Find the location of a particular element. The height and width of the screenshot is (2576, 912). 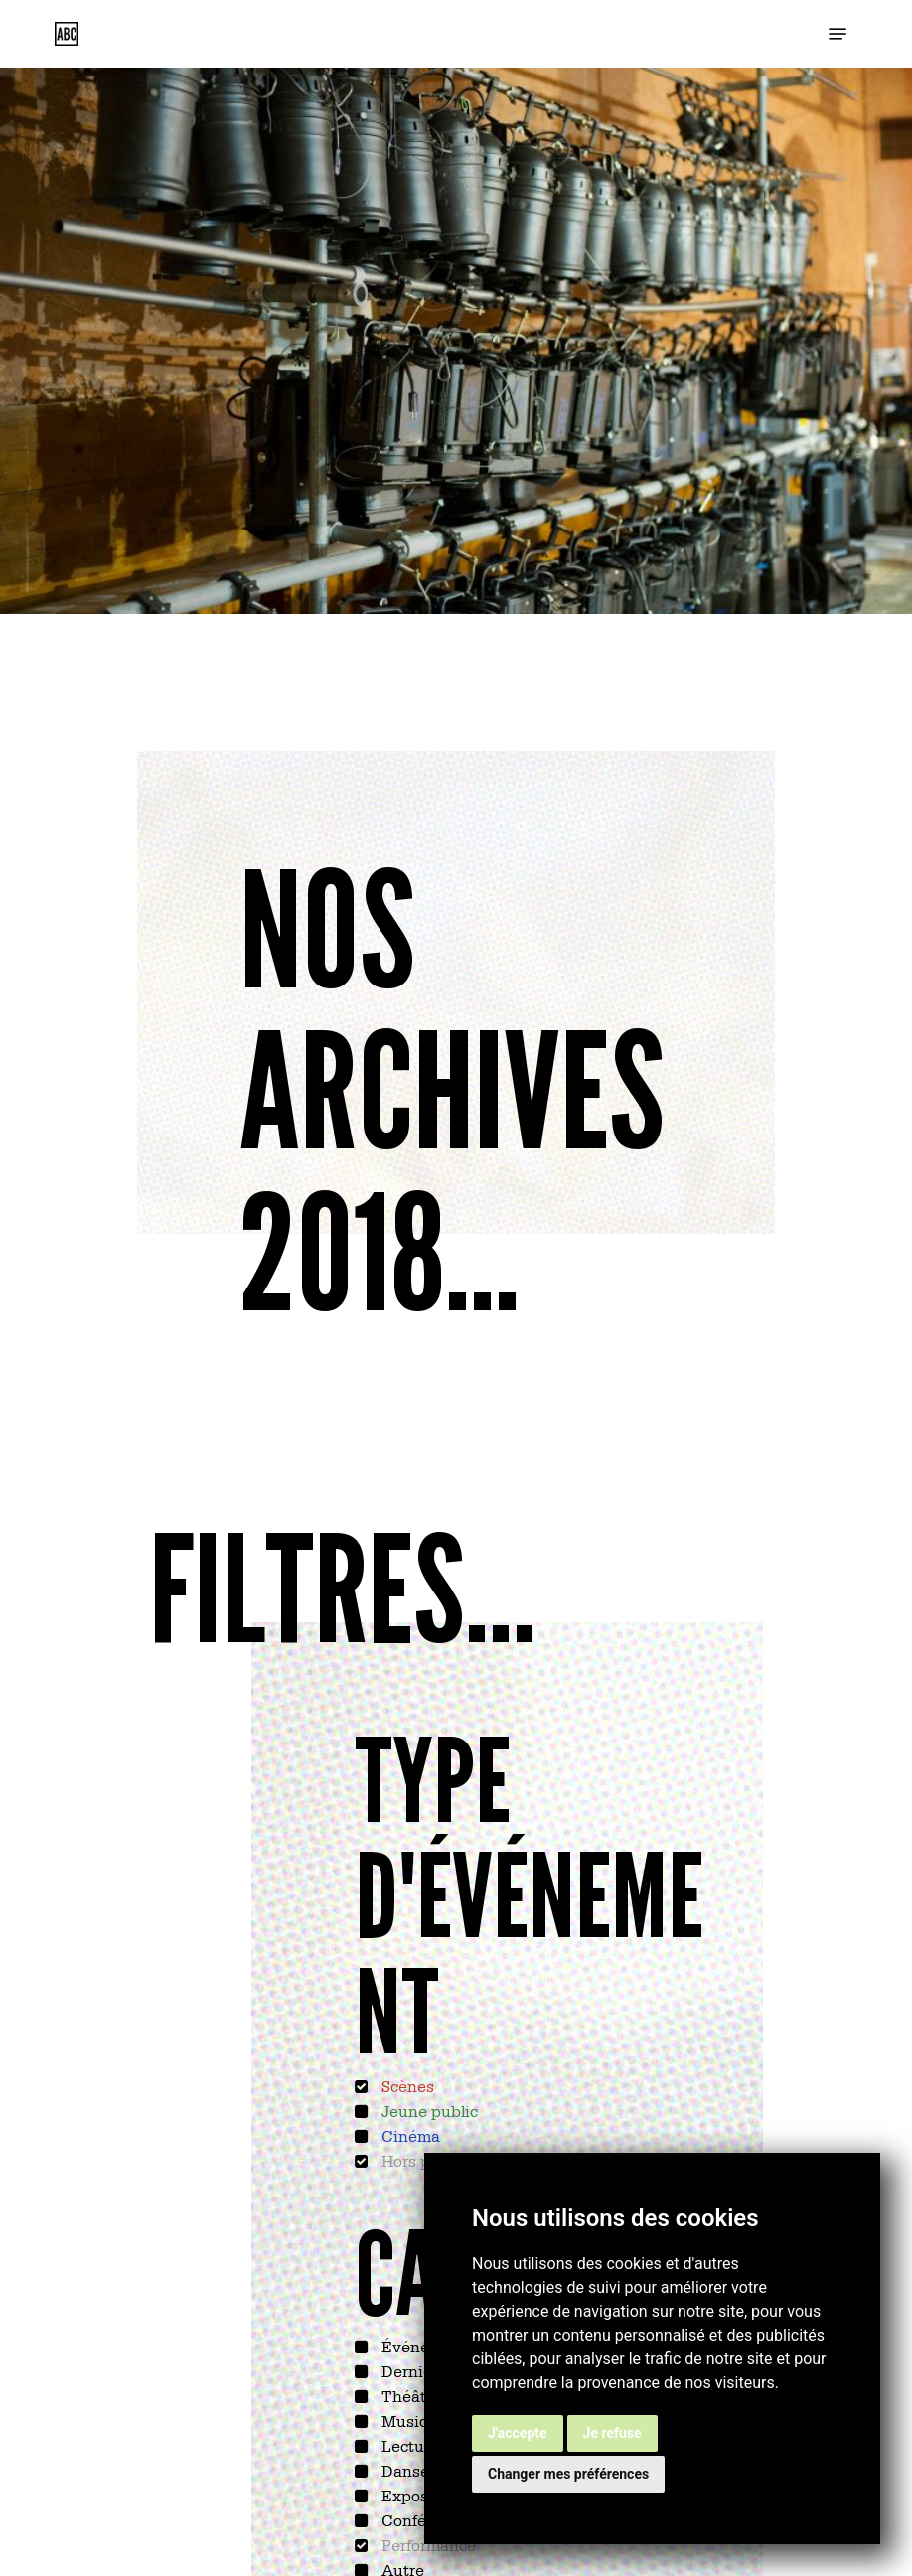

Scènes is located at coordinates (406, 2085).